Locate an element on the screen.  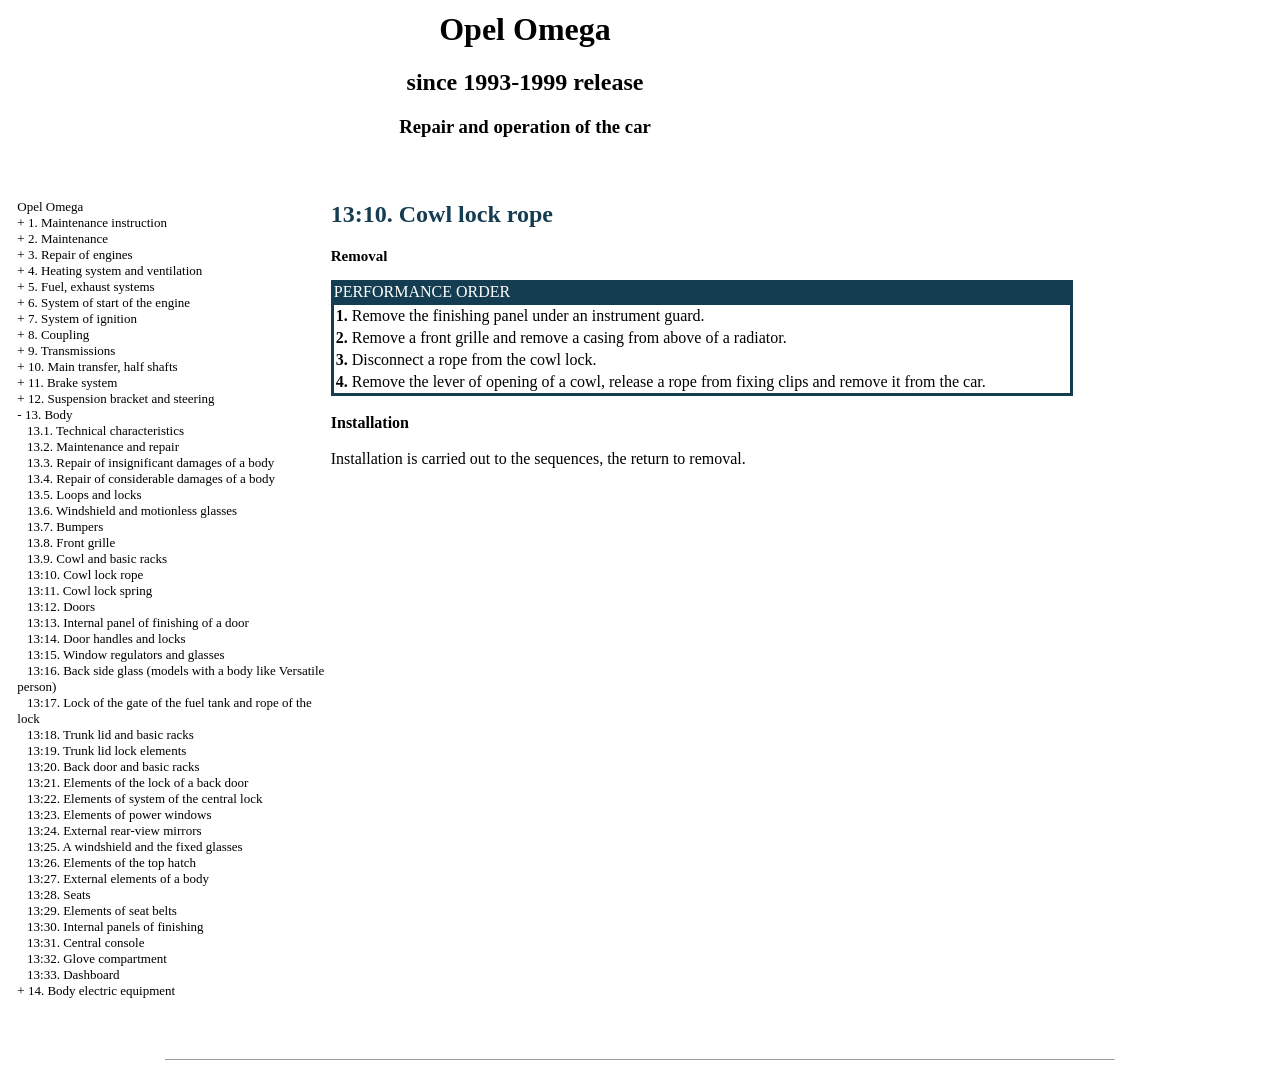
13:18. Trunk lid and basic racks is located at coordinates (110, 734).